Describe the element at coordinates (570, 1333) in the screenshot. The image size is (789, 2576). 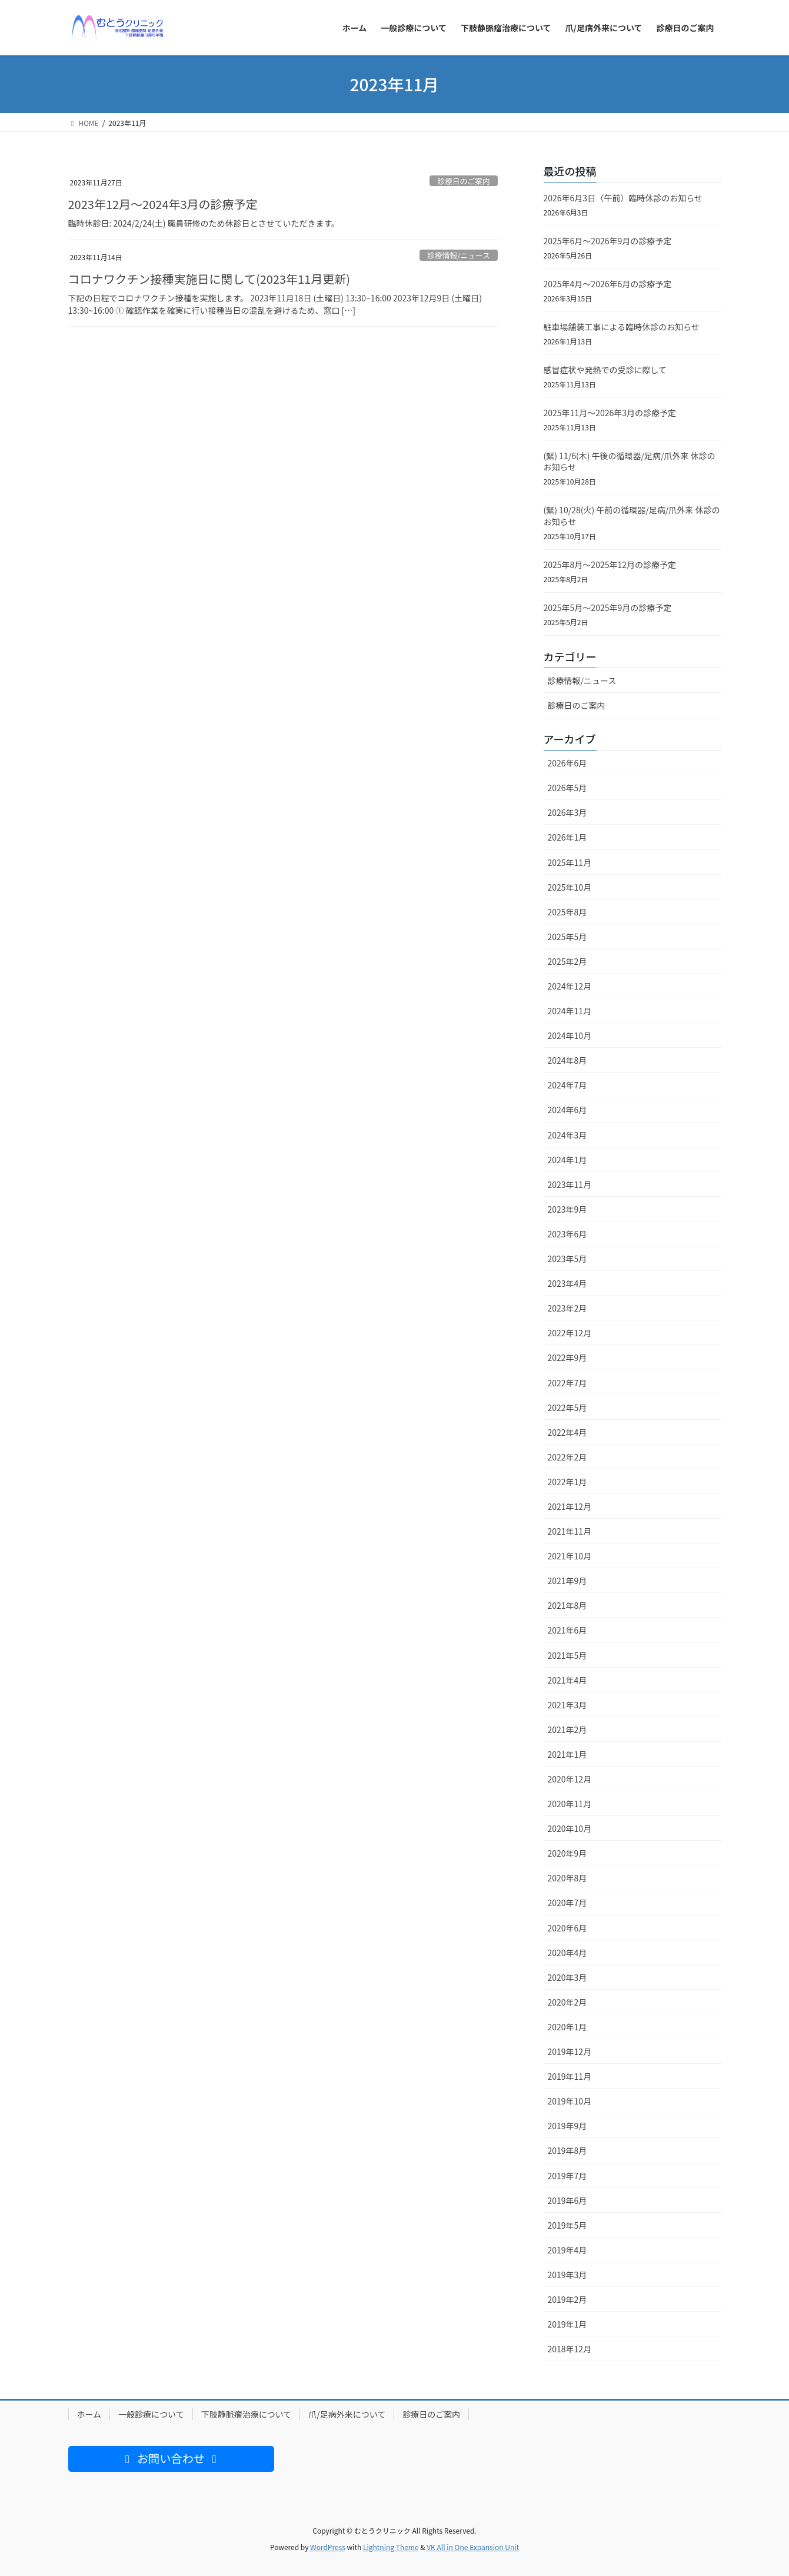
I see `2022年12月` at that location.